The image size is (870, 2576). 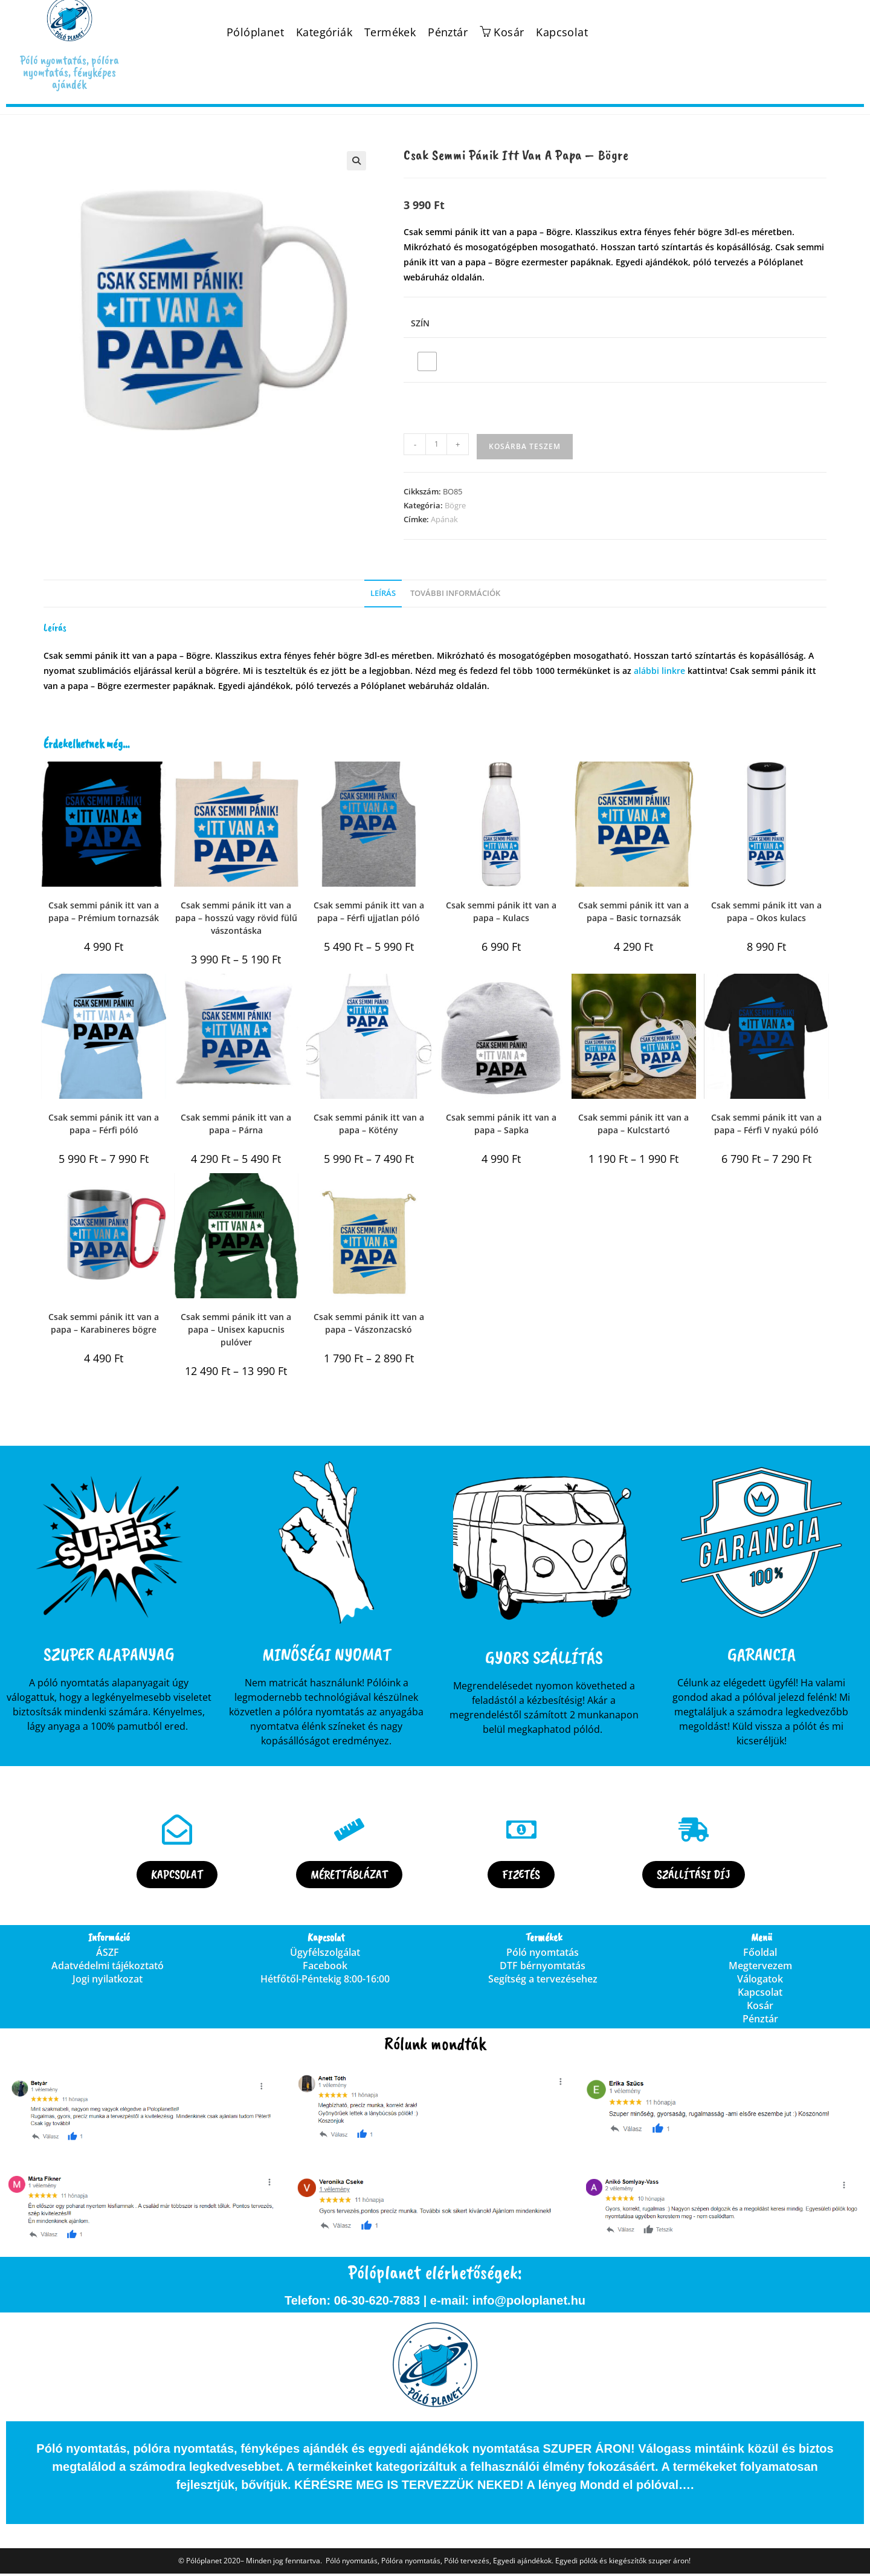 What do you see at coordinates (427, 361) in the screenshot?
I see `[radio]` at bounding box center [427, 361].